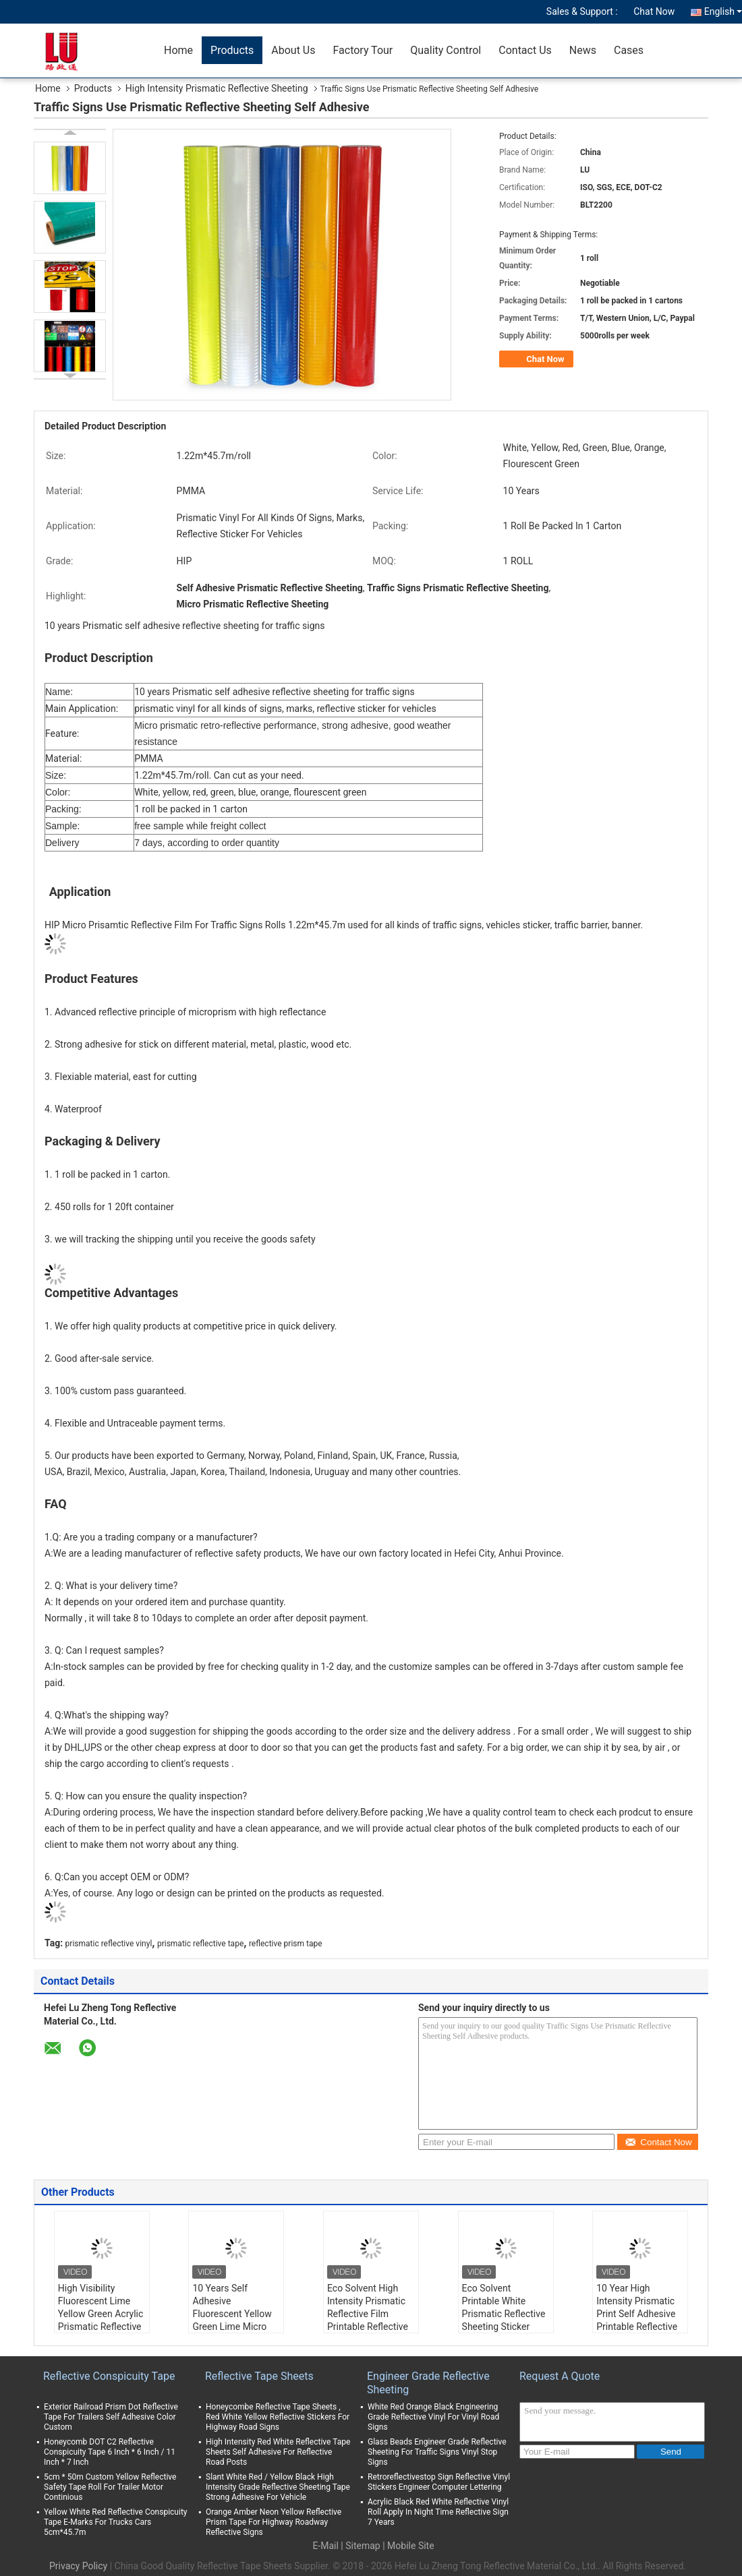  What do you see at coordinates (439, 2482) in the screenshot?
I see `Retroreflectivestop Sign Reflective Vinyl Stickers Engineer Computer Lettering` at bounding box center [439, 2482].